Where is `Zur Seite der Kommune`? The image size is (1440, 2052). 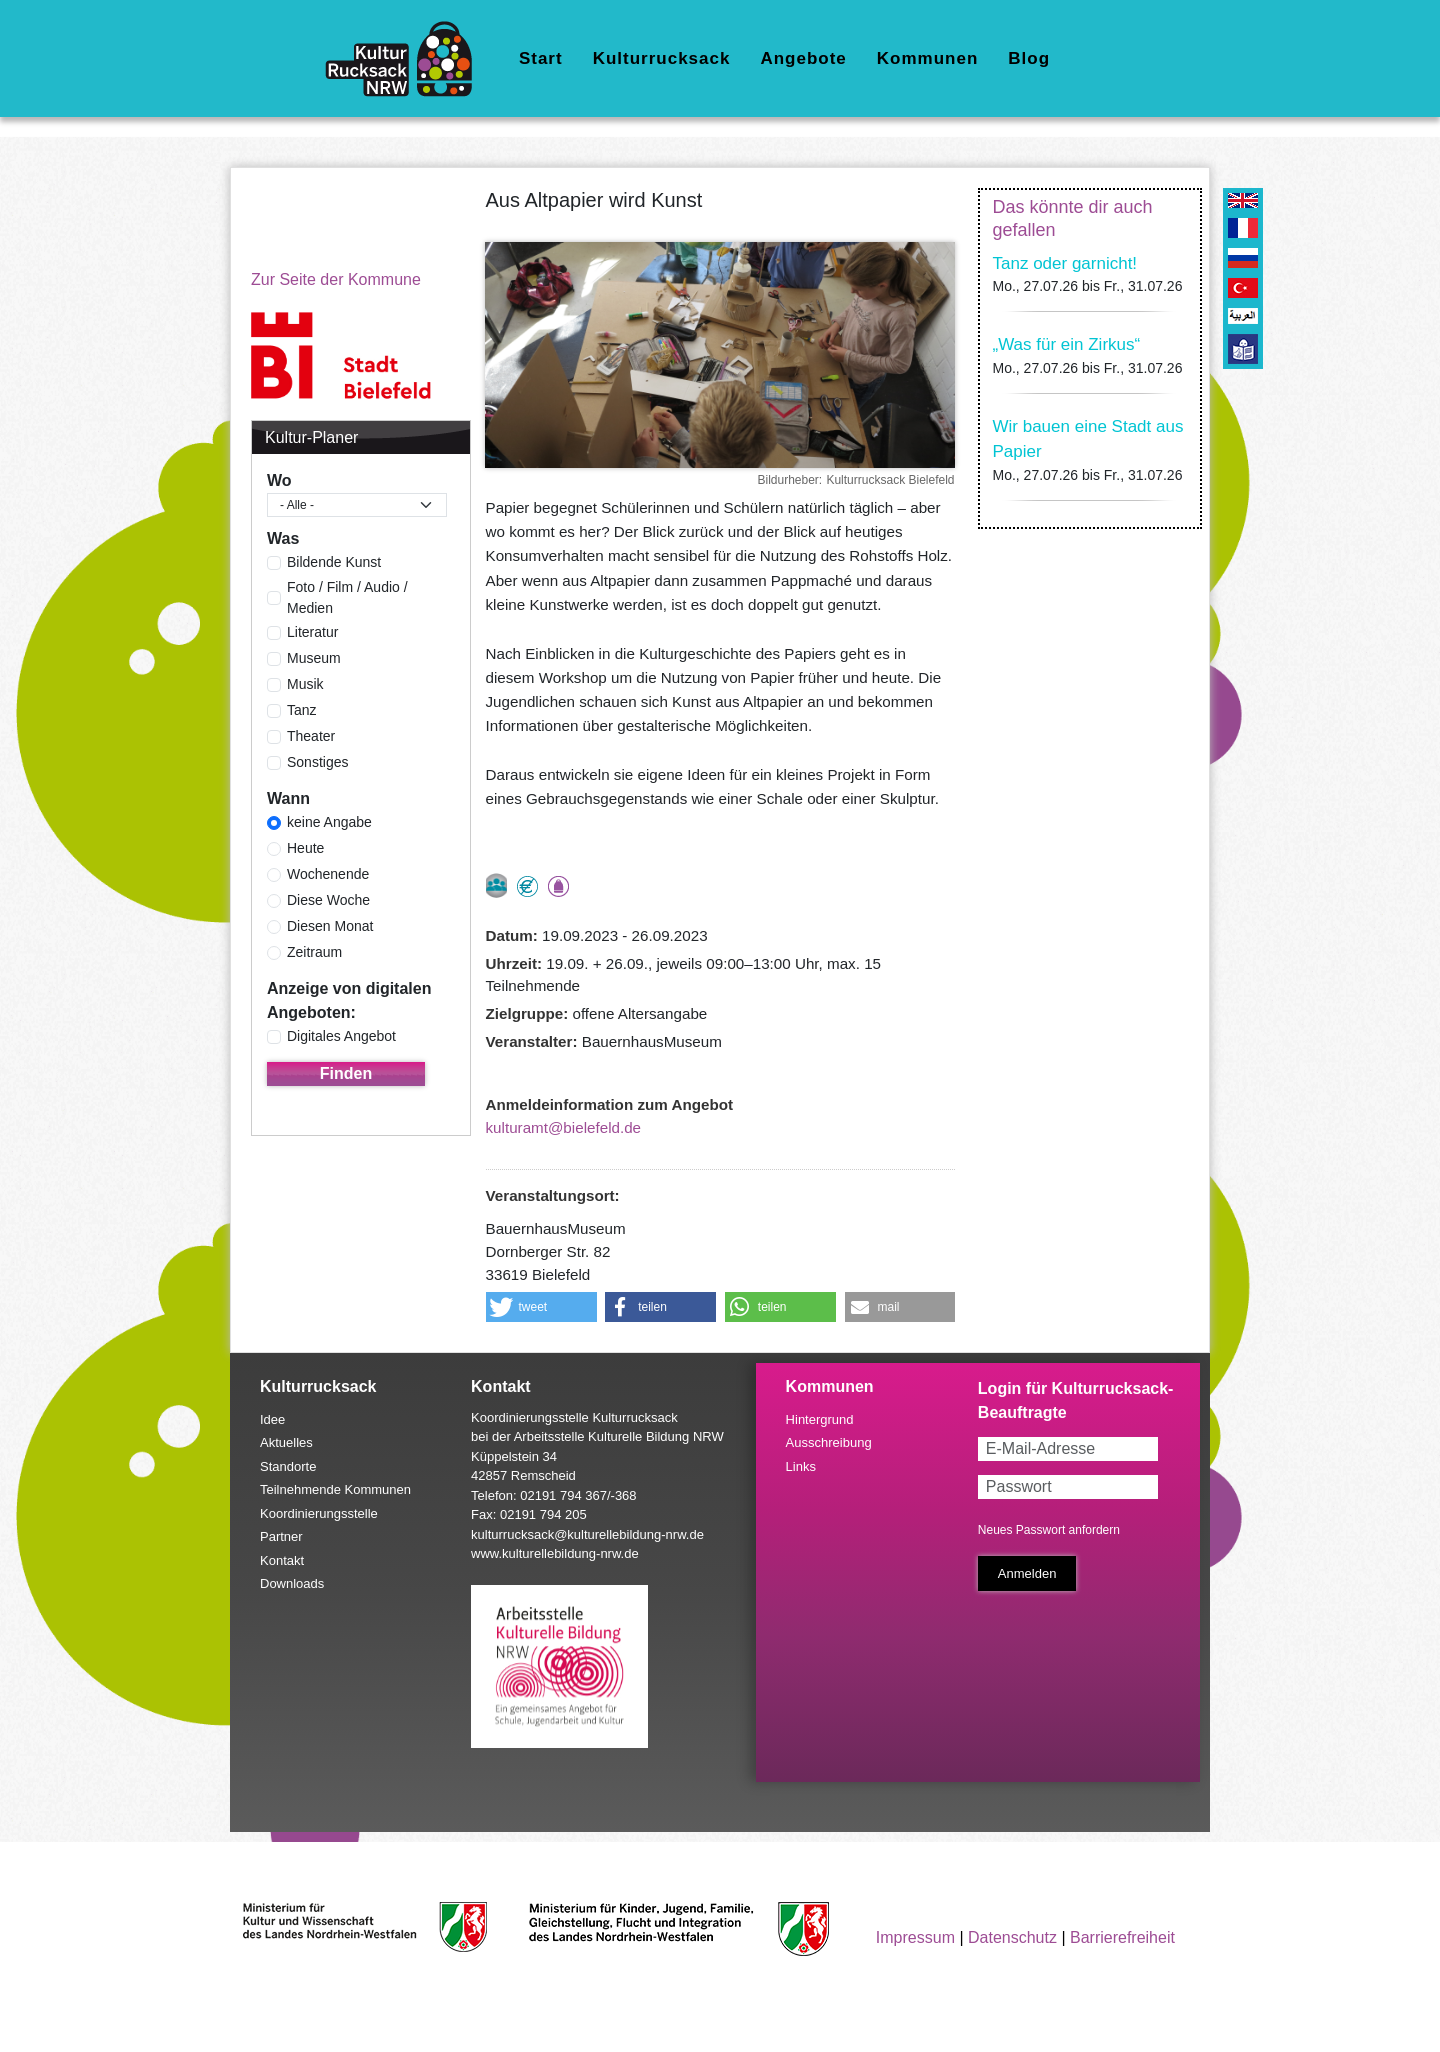 Zur Seite der Kommune is located at coordinates (336, 279).